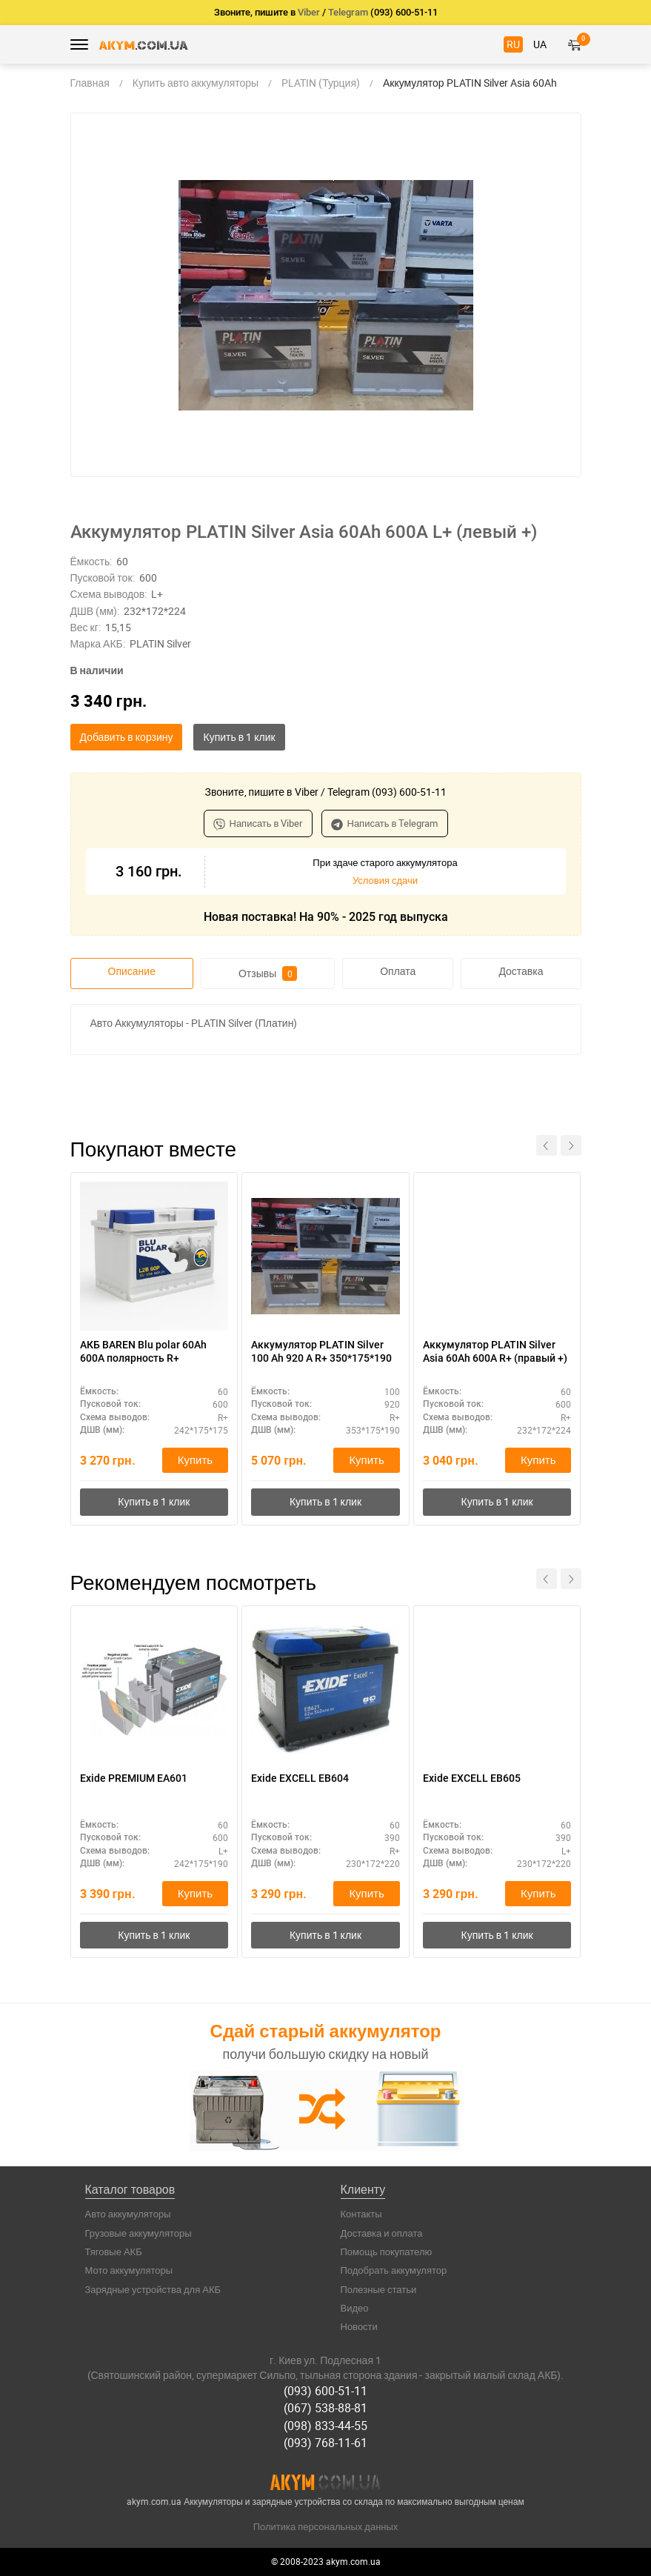  I want to click on Мото аккумуляторы, so click(129, 2270).